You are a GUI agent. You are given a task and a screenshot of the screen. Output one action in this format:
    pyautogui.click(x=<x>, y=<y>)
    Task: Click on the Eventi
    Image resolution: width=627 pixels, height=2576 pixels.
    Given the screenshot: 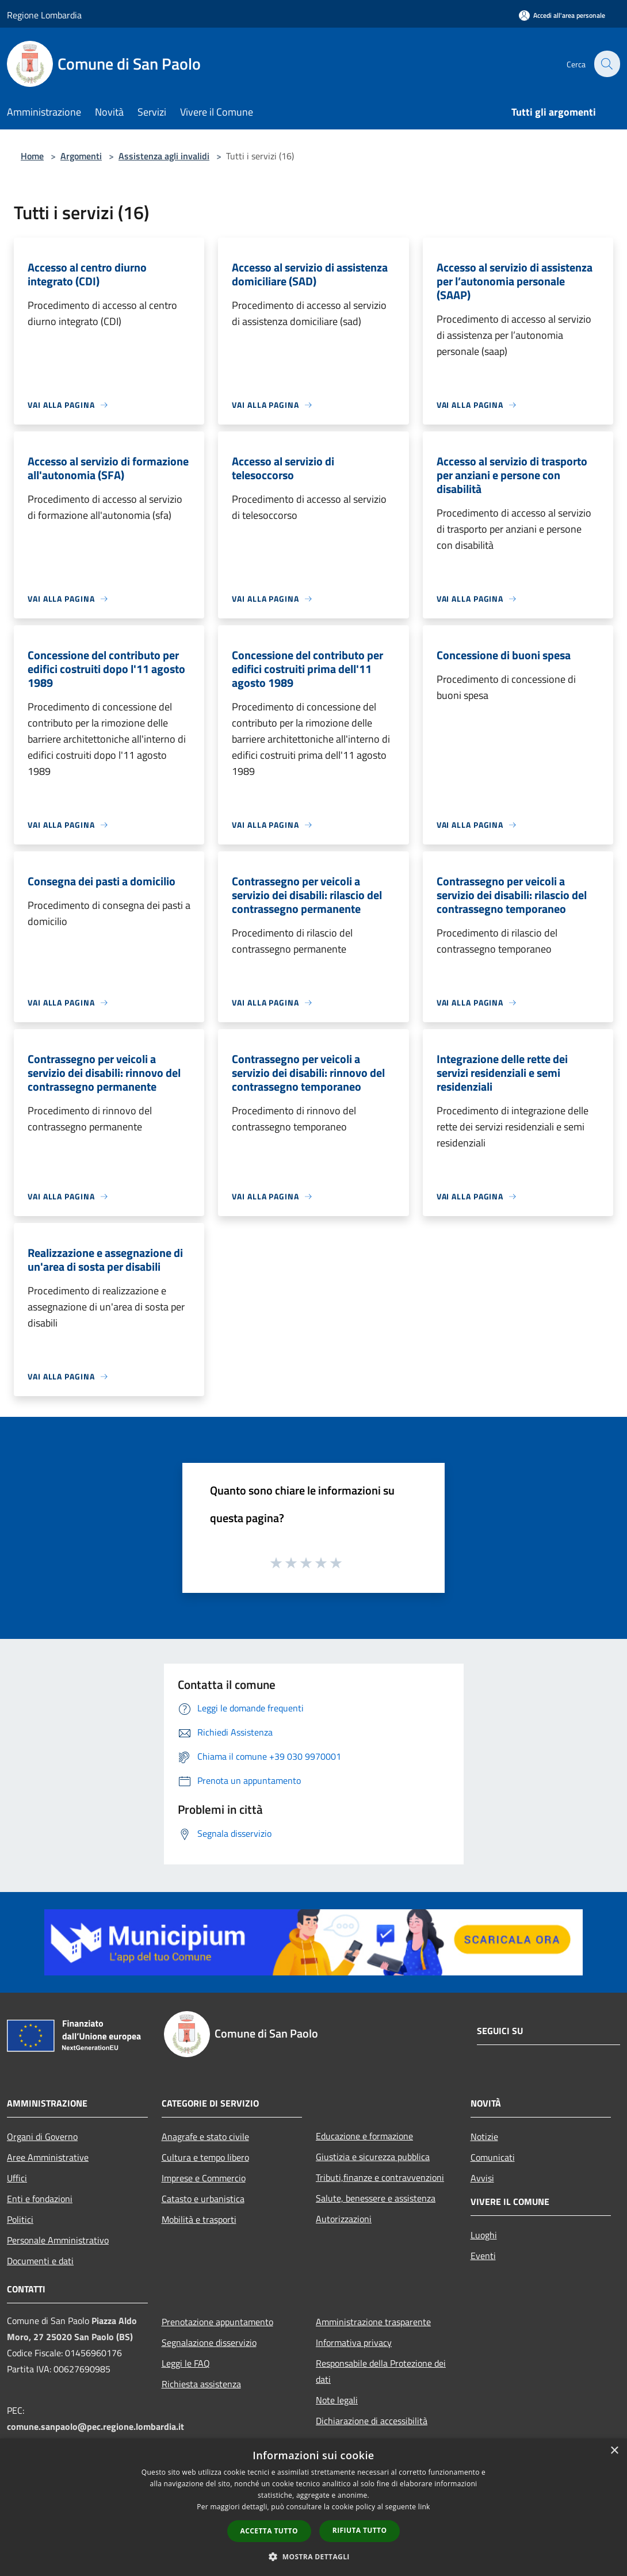 What is the action you would take?
    pyautogui.click(x=483, y=2255)
    